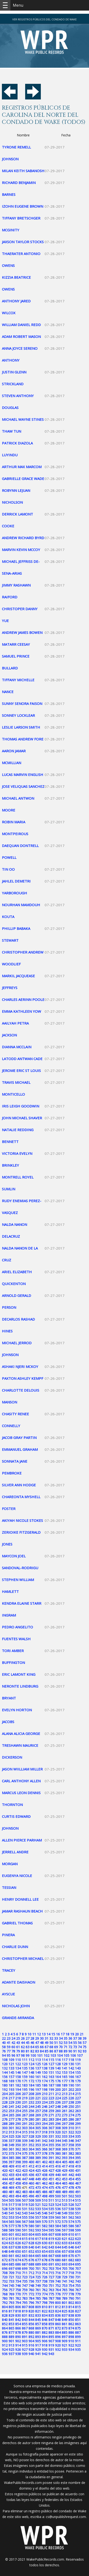 This screenshot has height=2576, width=89. What do you see at coordinates (5, 2268) in the screenshot?
I see `696` at bounding box center [5, 2268].